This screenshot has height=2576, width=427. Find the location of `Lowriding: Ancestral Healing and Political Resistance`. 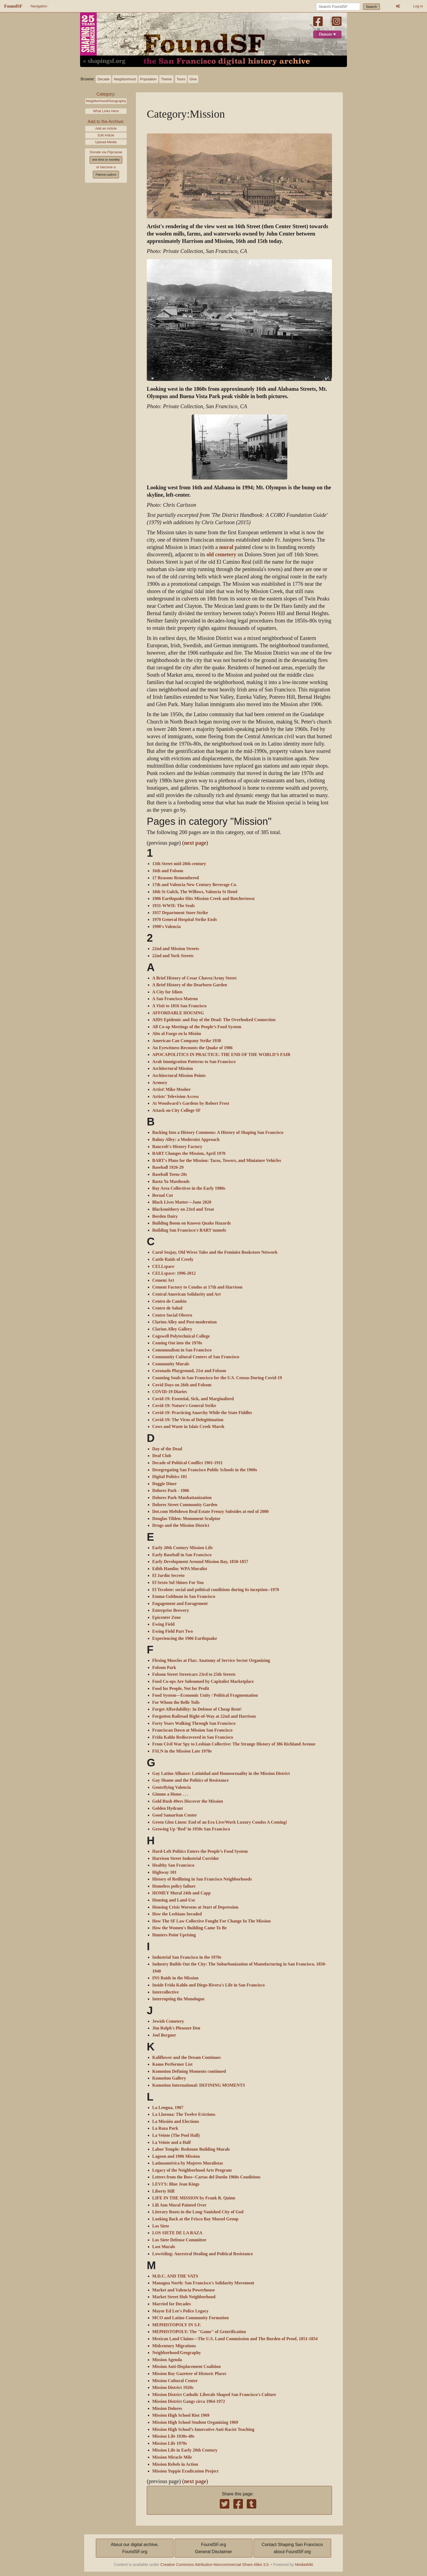

Lowriding: Ancestral Healing and Political Resistance is located at coordinates (202, 2253).